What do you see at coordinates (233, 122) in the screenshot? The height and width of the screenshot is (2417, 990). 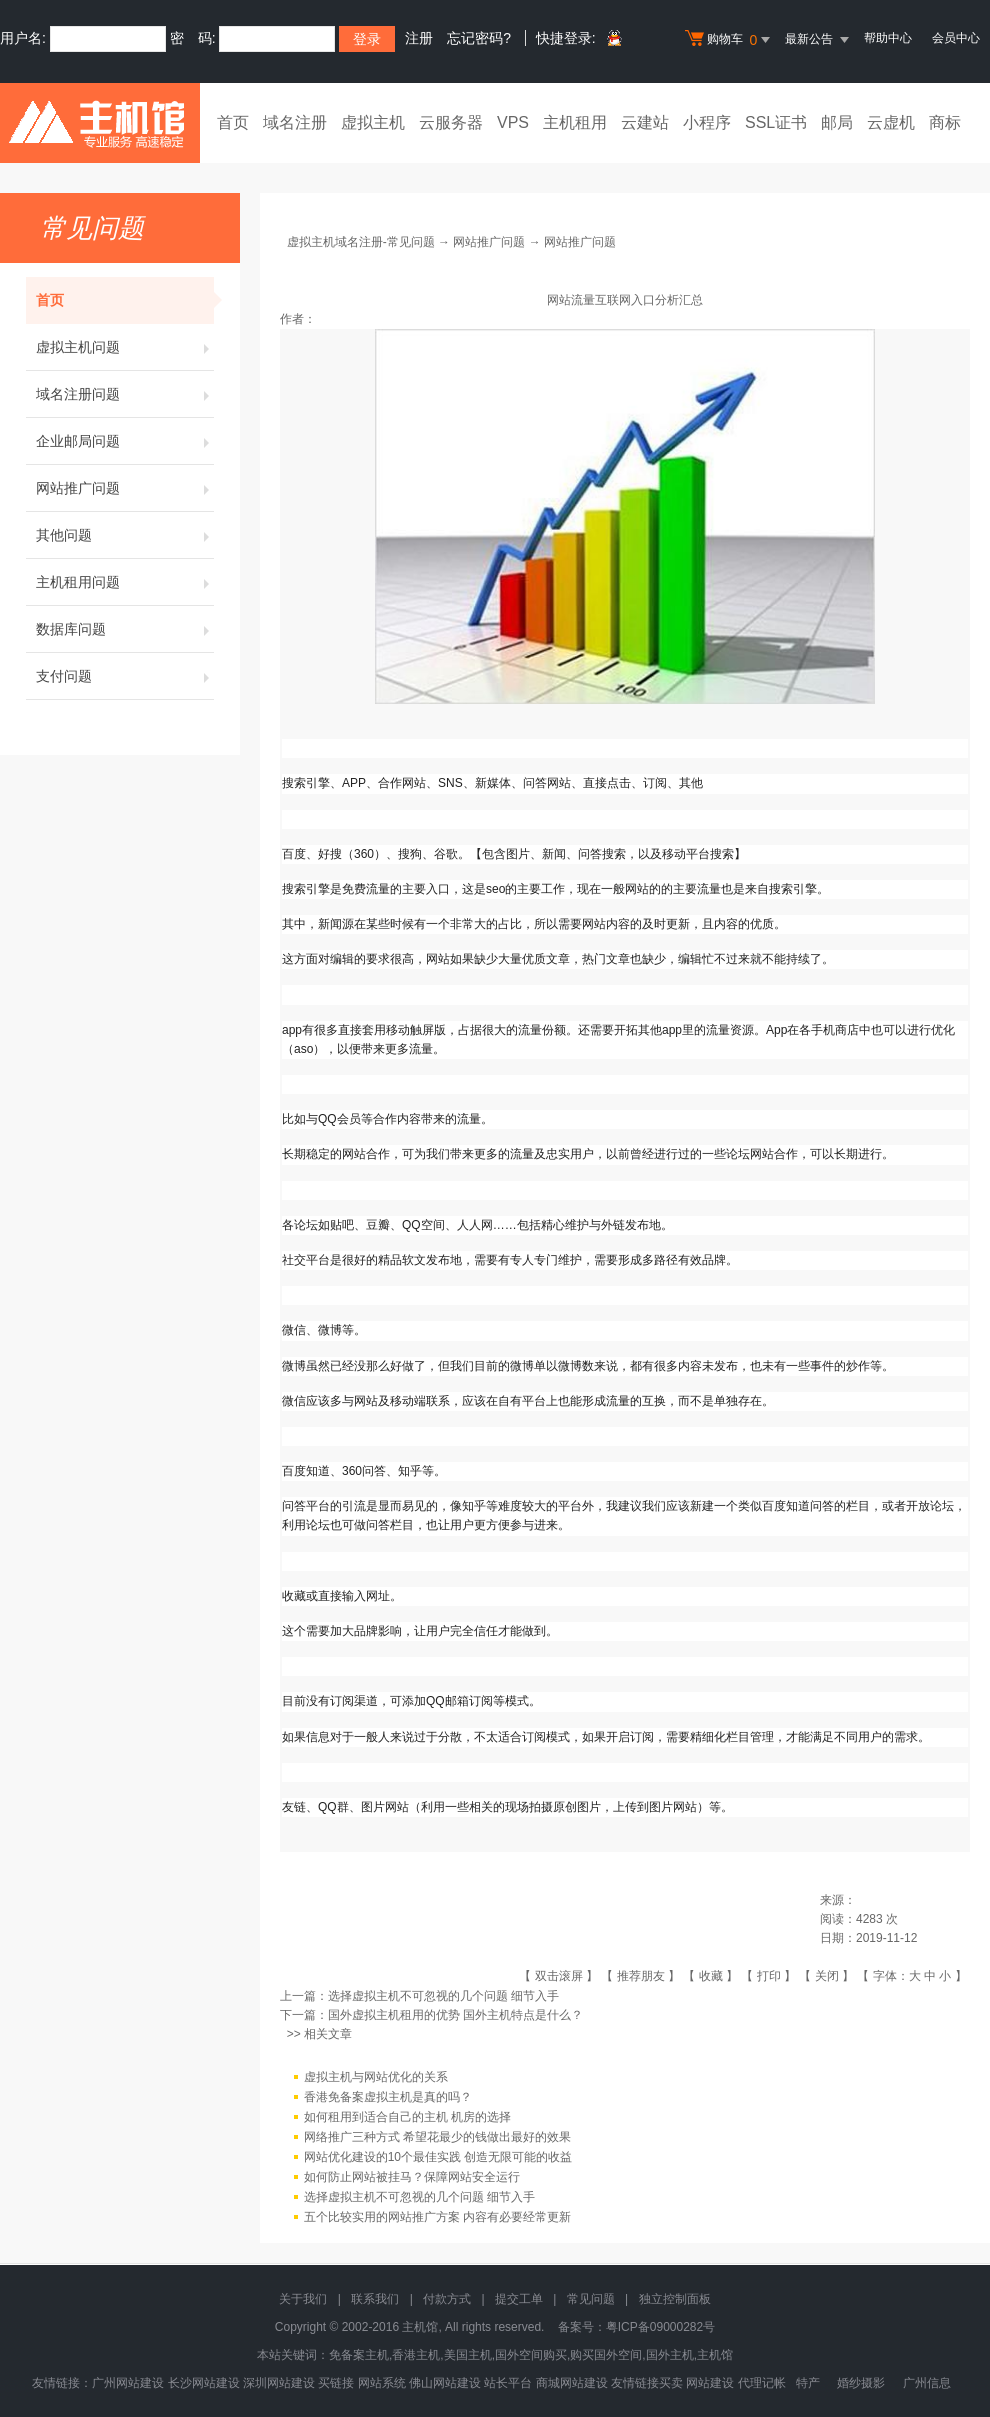 I see `首页` at bounding box center [233, 122].